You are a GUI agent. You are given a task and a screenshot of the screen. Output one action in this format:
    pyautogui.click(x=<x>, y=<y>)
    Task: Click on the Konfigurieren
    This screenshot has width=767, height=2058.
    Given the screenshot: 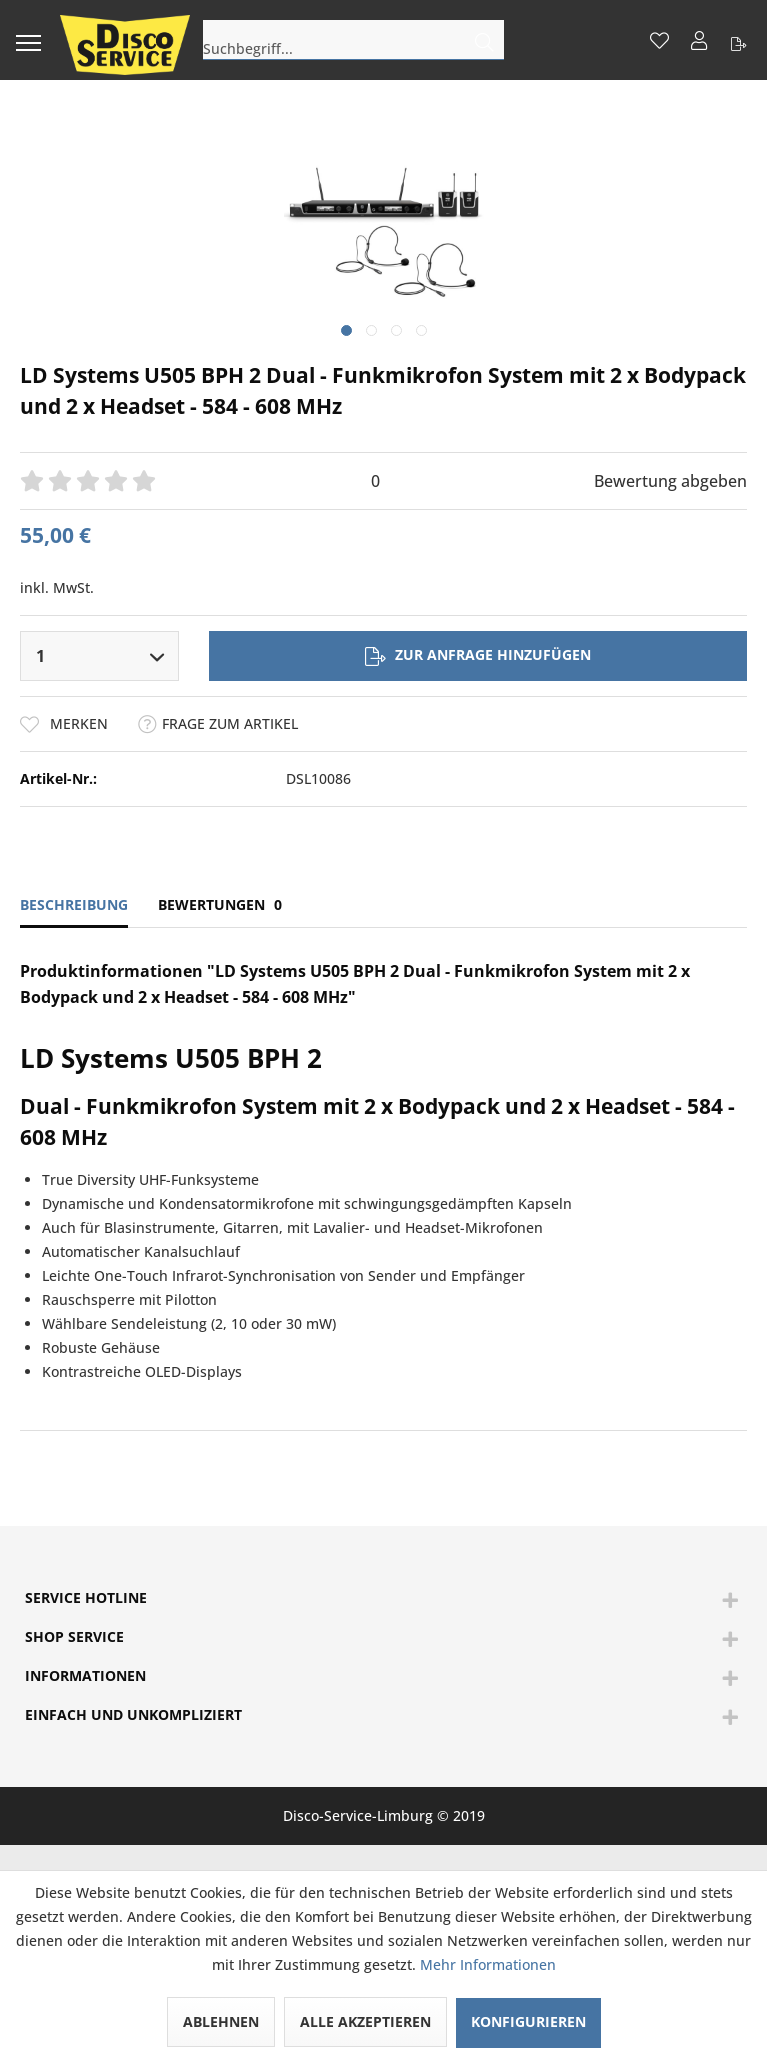 What is the action you would take?
    pyautogui.click(x=528, y=2021)
    